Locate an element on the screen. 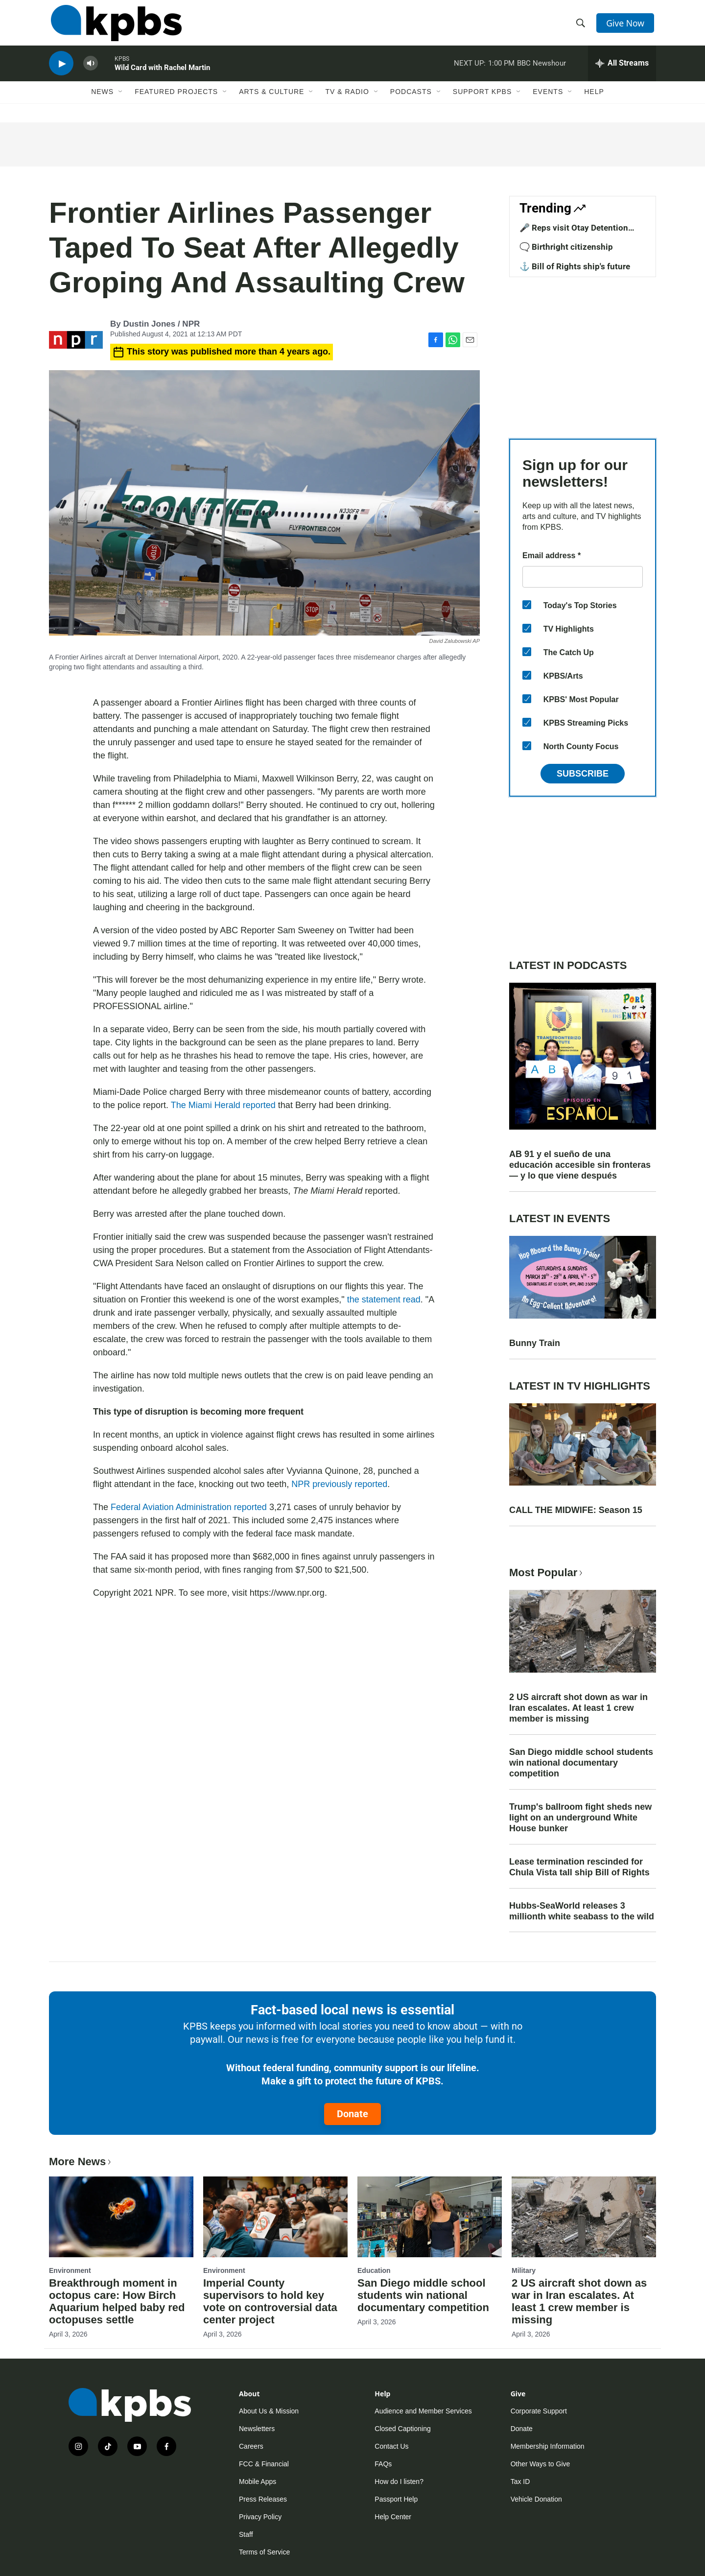 This screenshot has height=2576, width=705. Military is located at coordinates (524, 2270).